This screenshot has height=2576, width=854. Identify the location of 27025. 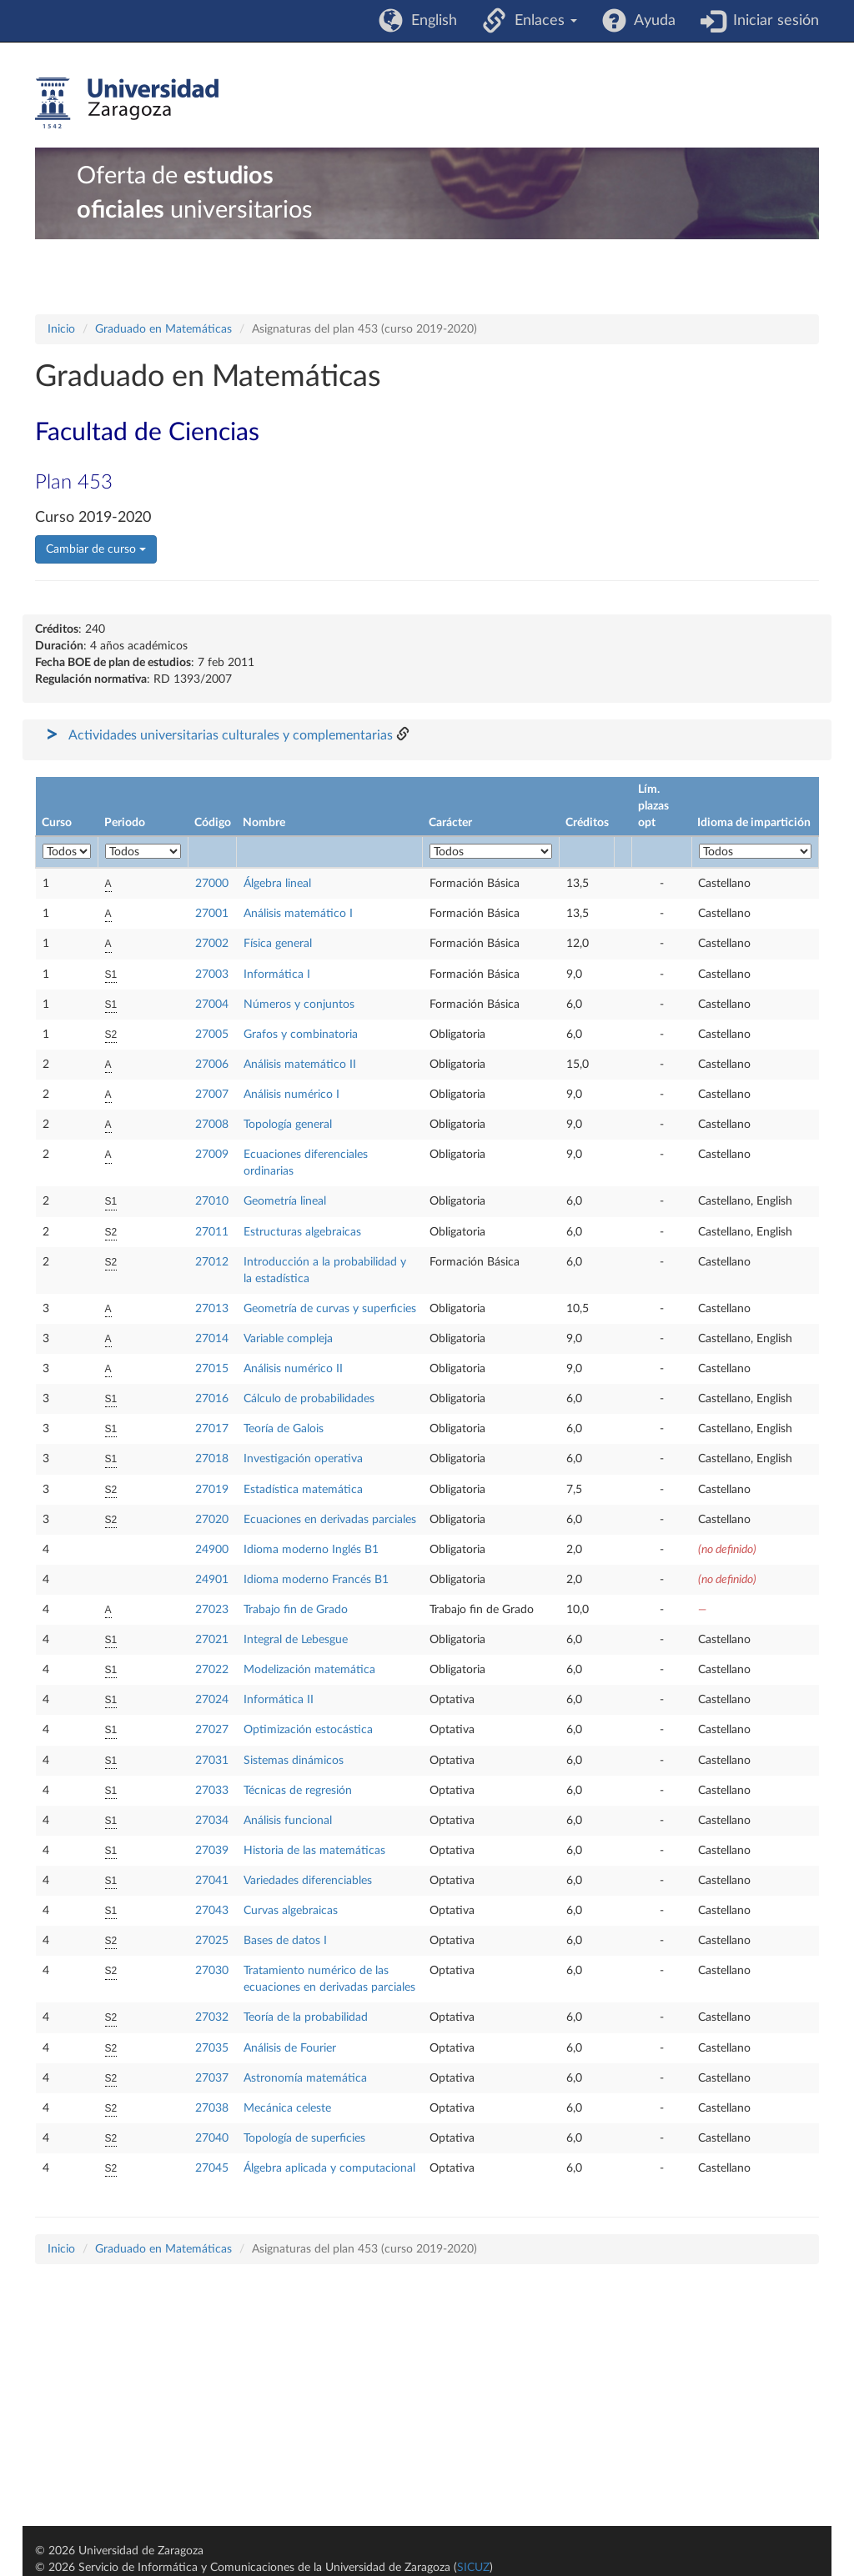
(212, 1941).